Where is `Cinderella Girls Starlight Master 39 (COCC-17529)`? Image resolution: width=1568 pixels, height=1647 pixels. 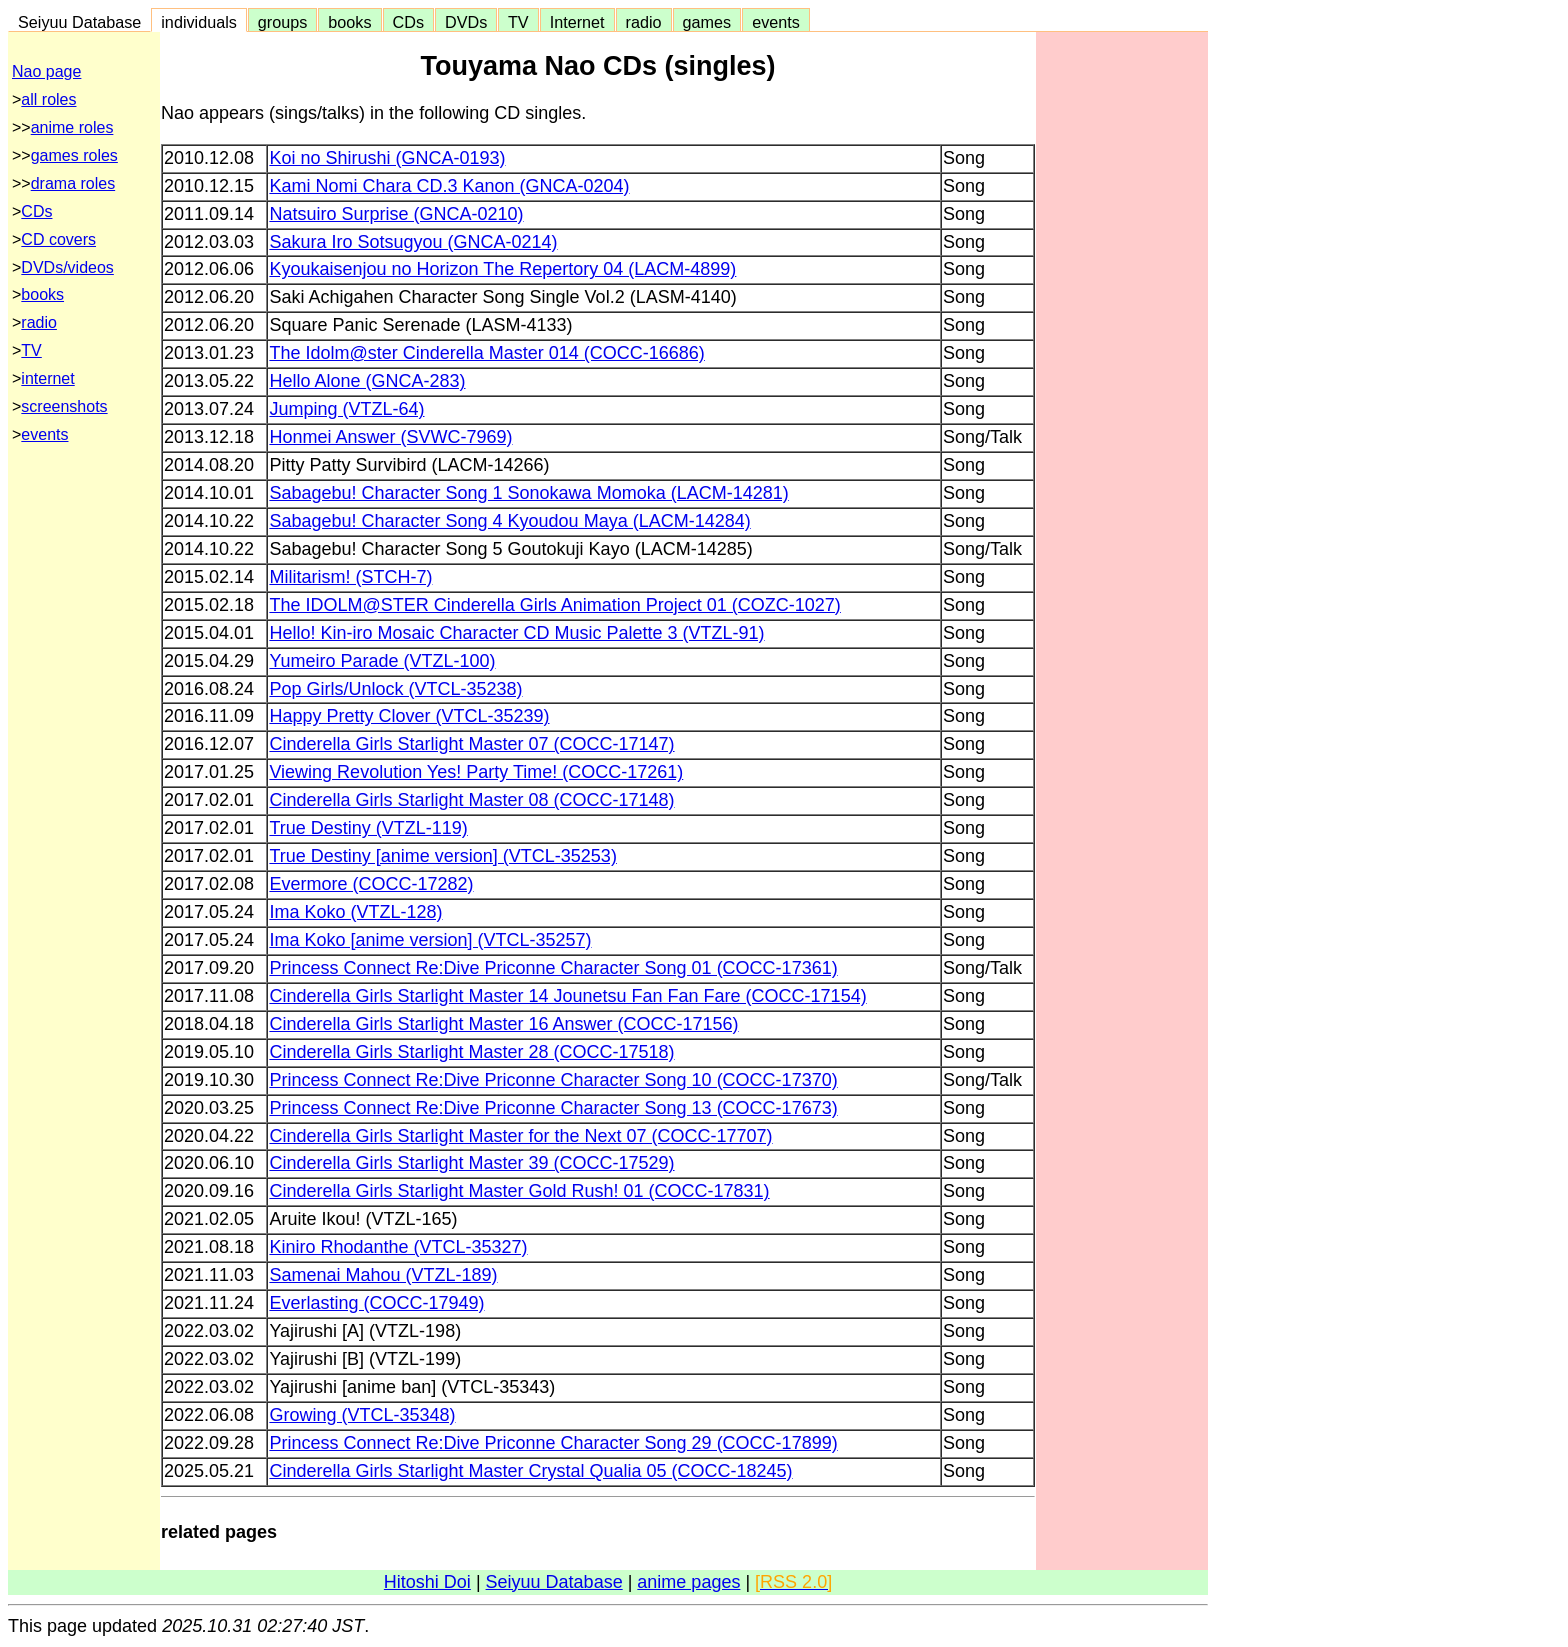 Cinderella Girls Starlight Master 39 (COCC-17529) is located at coordinates (471, 1163).